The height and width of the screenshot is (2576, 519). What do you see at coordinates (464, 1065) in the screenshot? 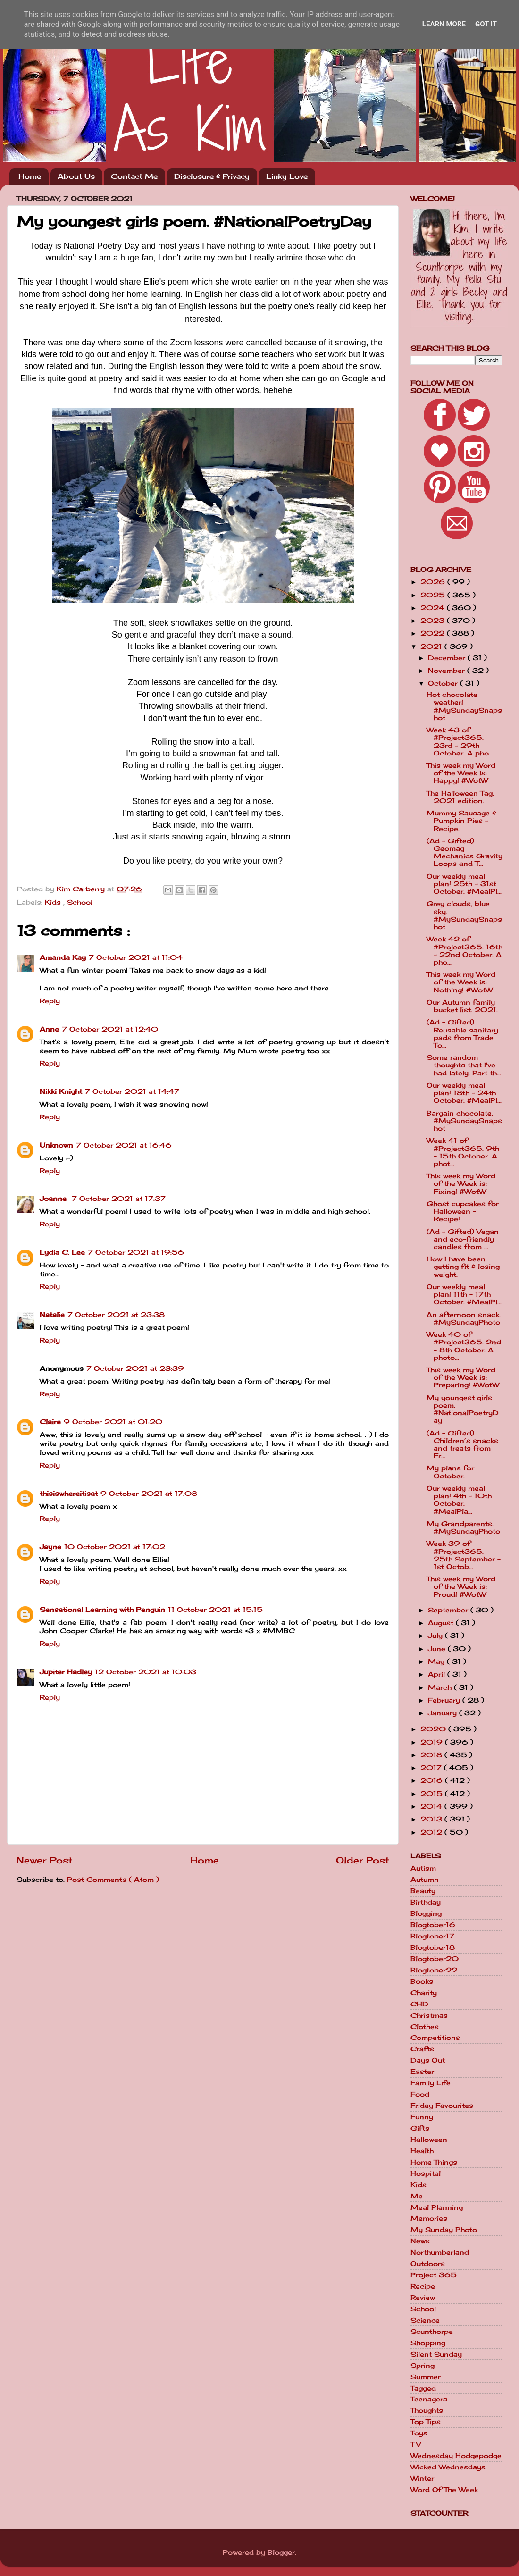
I see `Some random thoughts that I've had lately. Part th...` at bounding box center [464, 1065].